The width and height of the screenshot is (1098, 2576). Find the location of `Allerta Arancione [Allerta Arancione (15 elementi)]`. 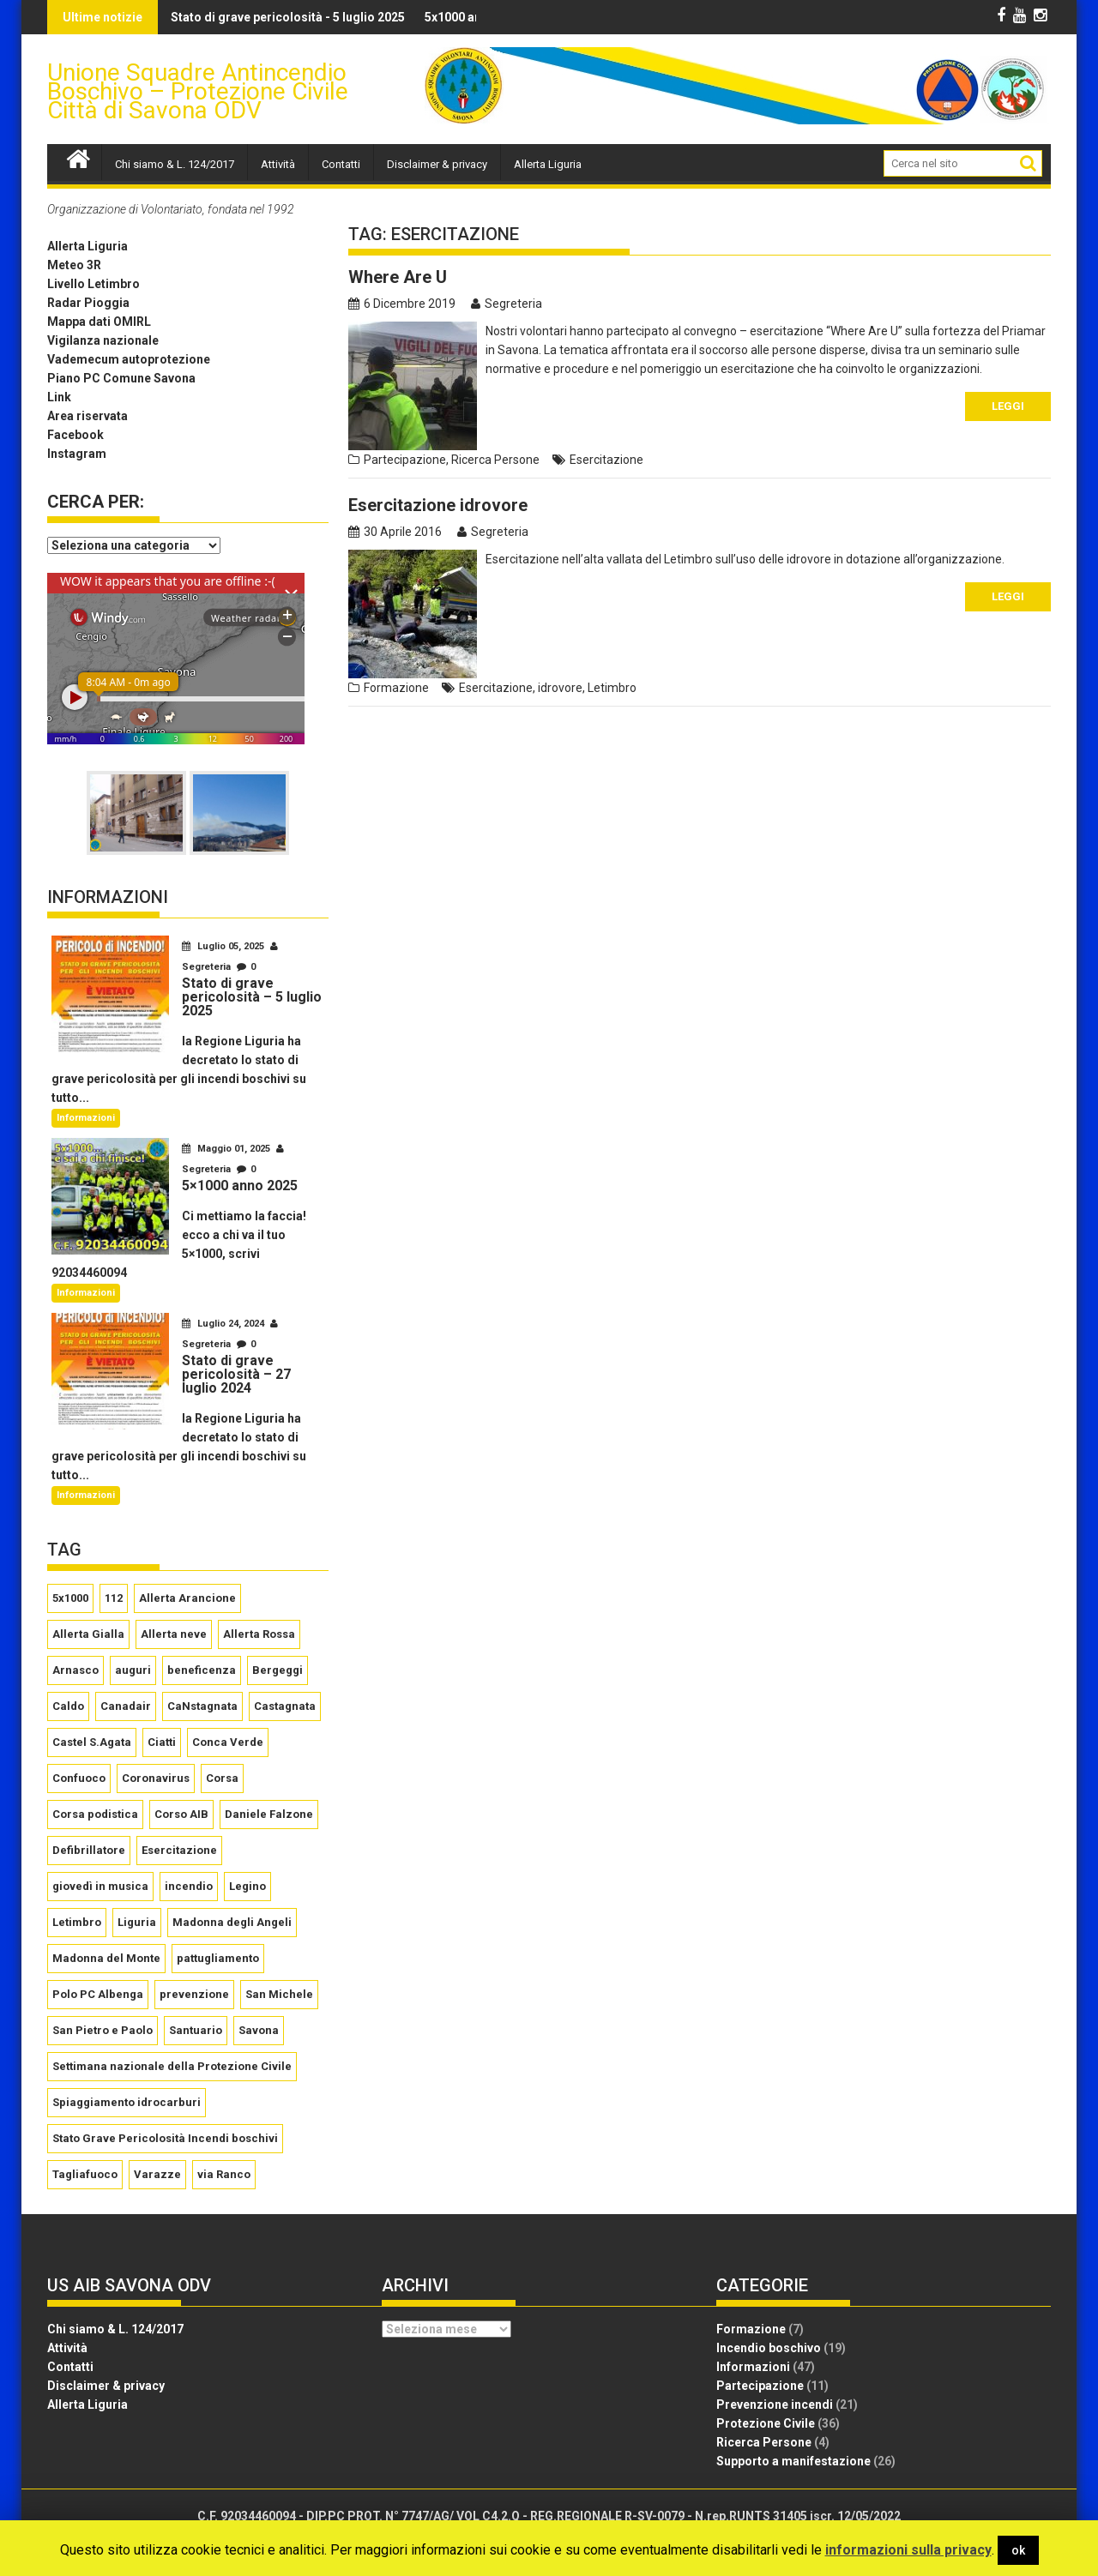

Allerta Arancione [Allerta Arancione (15 elementi)] is located at coordinates (187, 1598).